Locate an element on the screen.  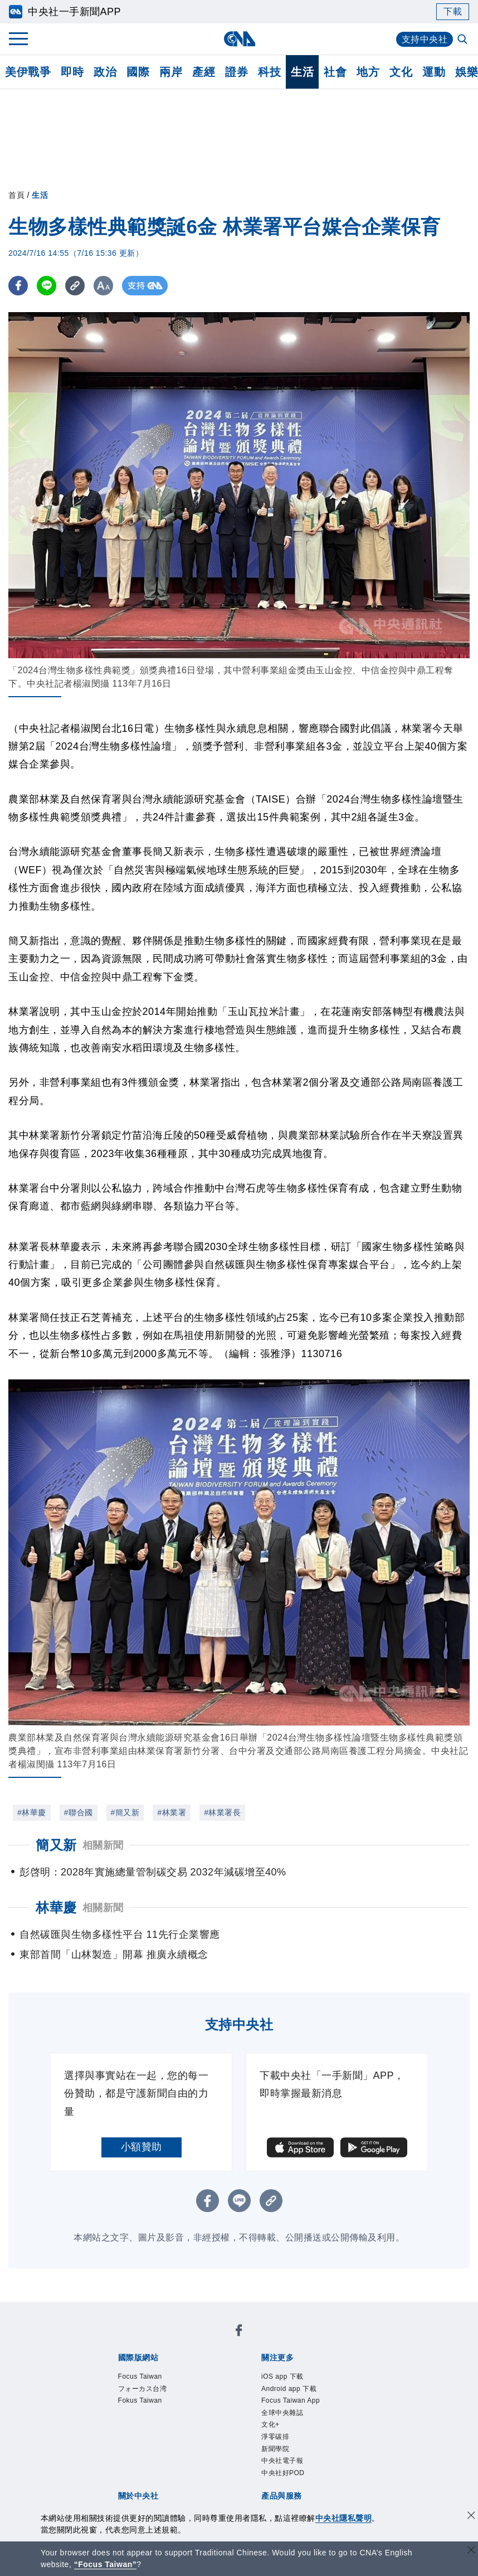
公開資訊 is located at coordinates (199, 2416).